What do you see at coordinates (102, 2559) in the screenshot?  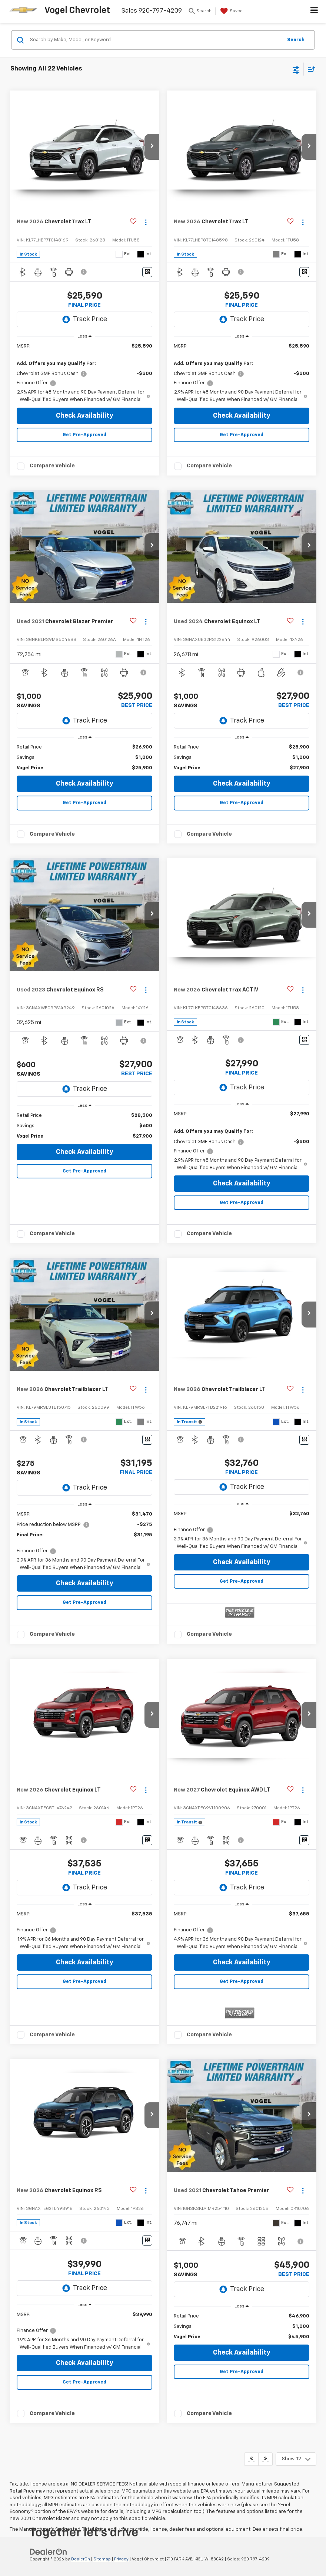 I see `Sitemap` at bounding box center [102, 2559].